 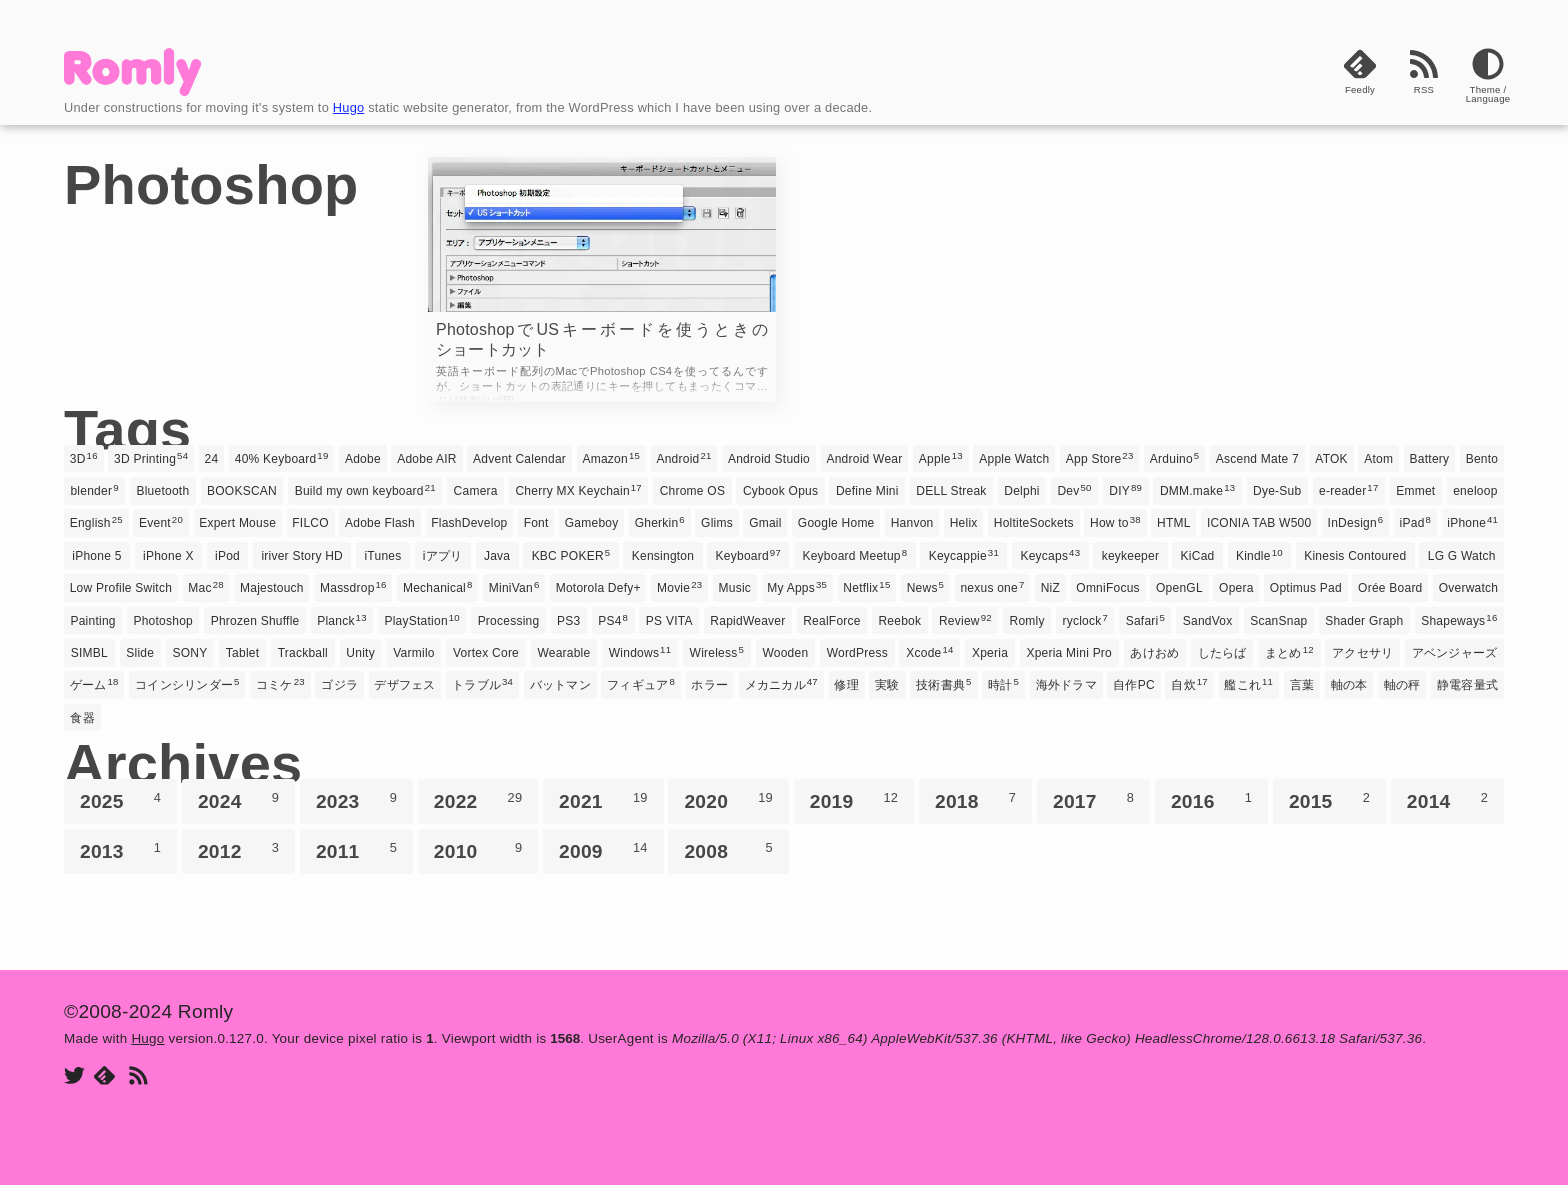 What do you see at coordinates (162, 491) in the screenshot?
I see `Bluetooth` at bounding box center [162, 491].